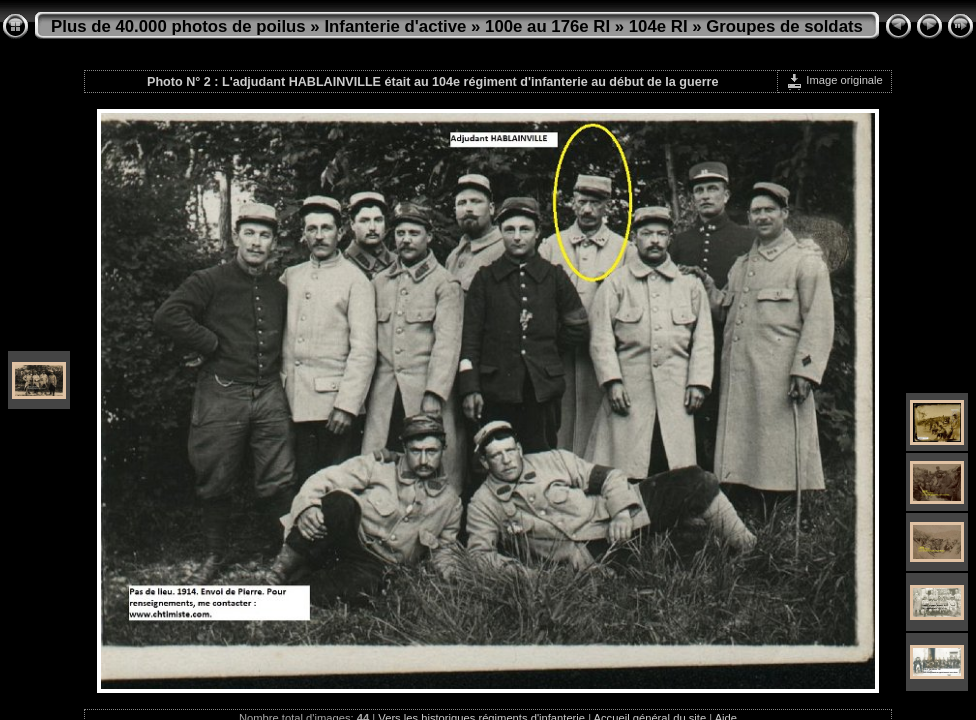 The width and height of the screenshot is (976, 720). I want to click on 104e RI, so click(658, 26).